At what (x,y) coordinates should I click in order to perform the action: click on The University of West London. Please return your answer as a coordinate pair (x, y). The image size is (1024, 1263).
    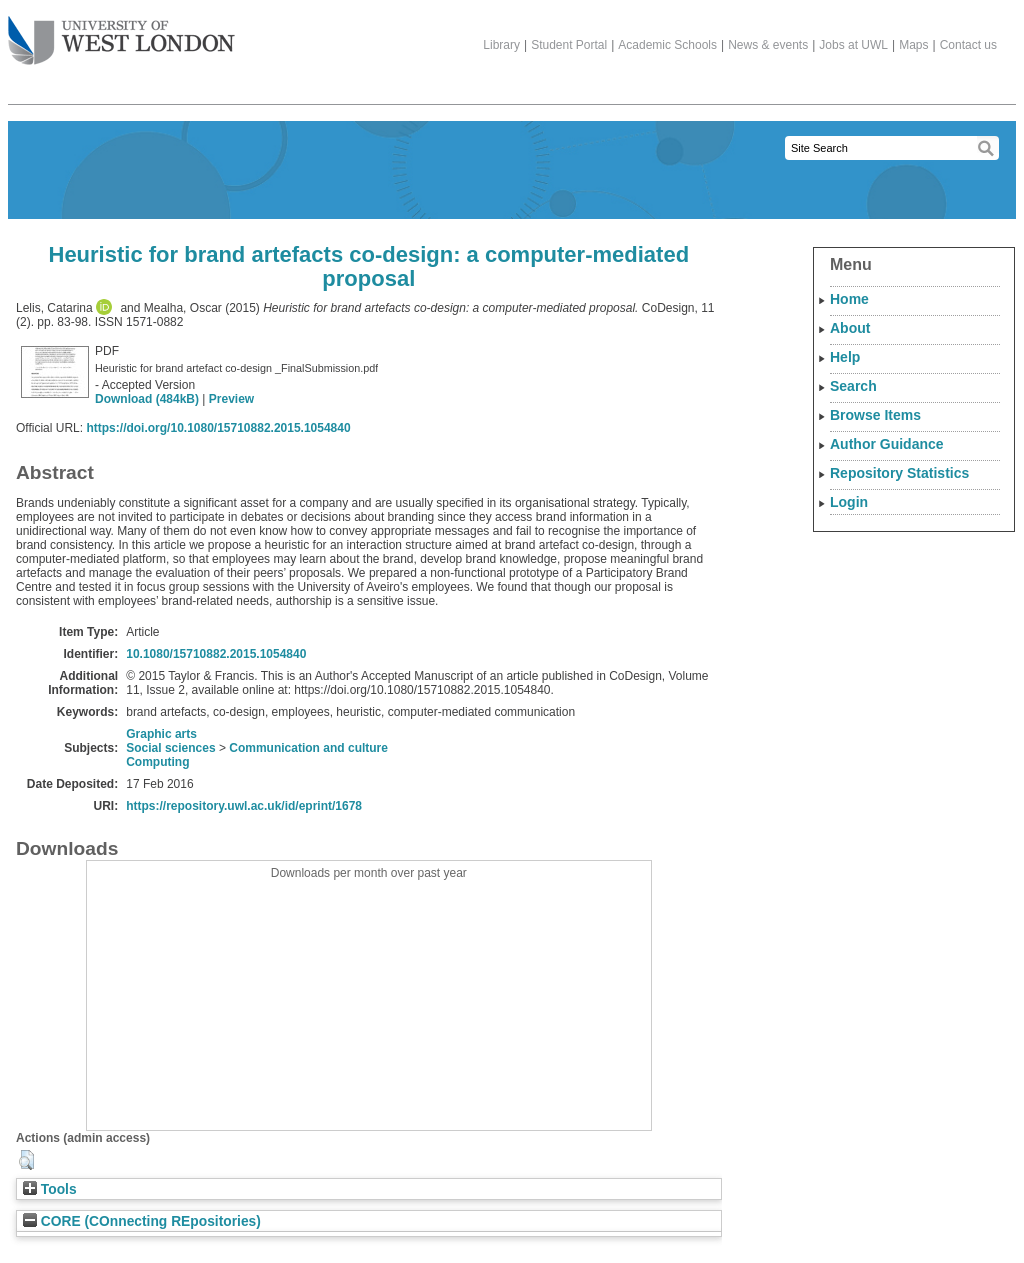
    Looking at the image, I should click on (121, 33).